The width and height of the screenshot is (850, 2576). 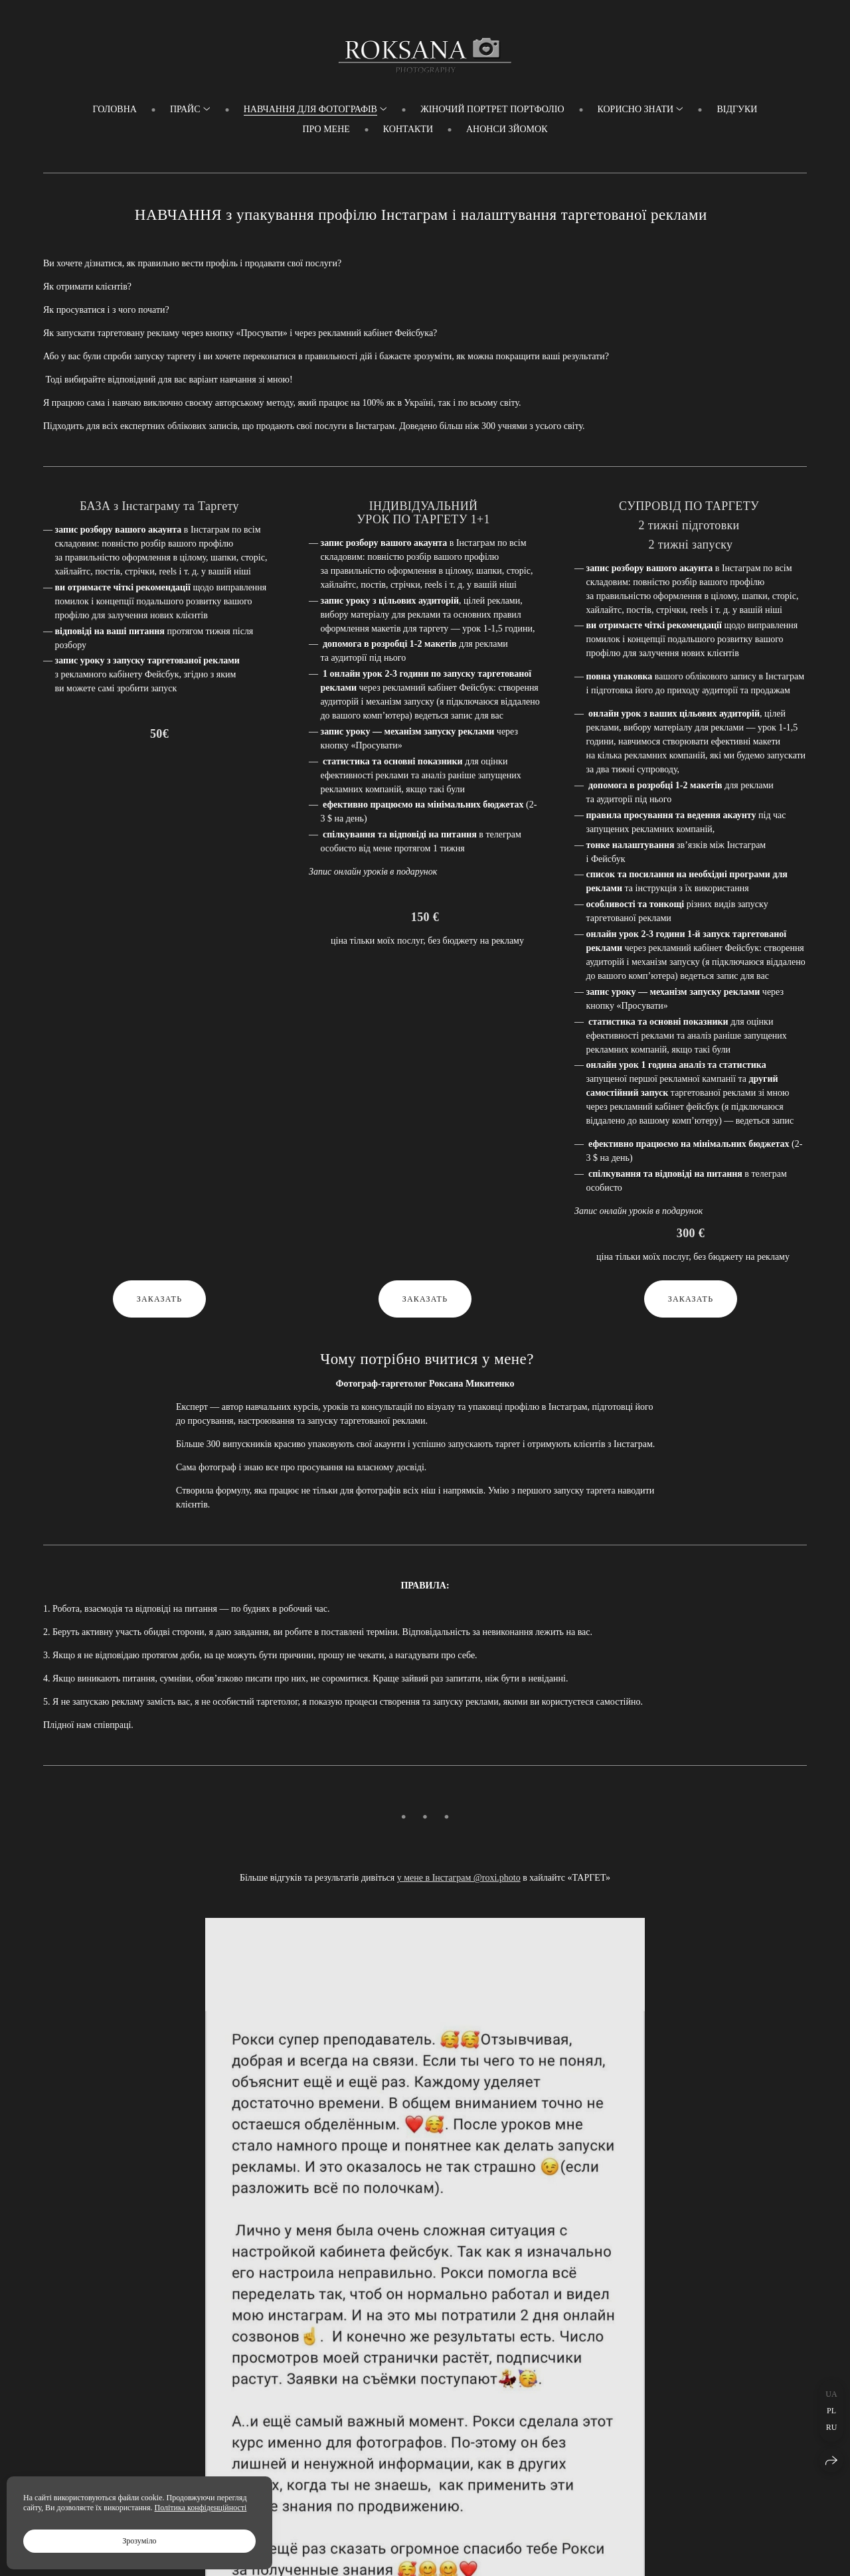 I want to click on Про мене, so click(x=325, y=129).